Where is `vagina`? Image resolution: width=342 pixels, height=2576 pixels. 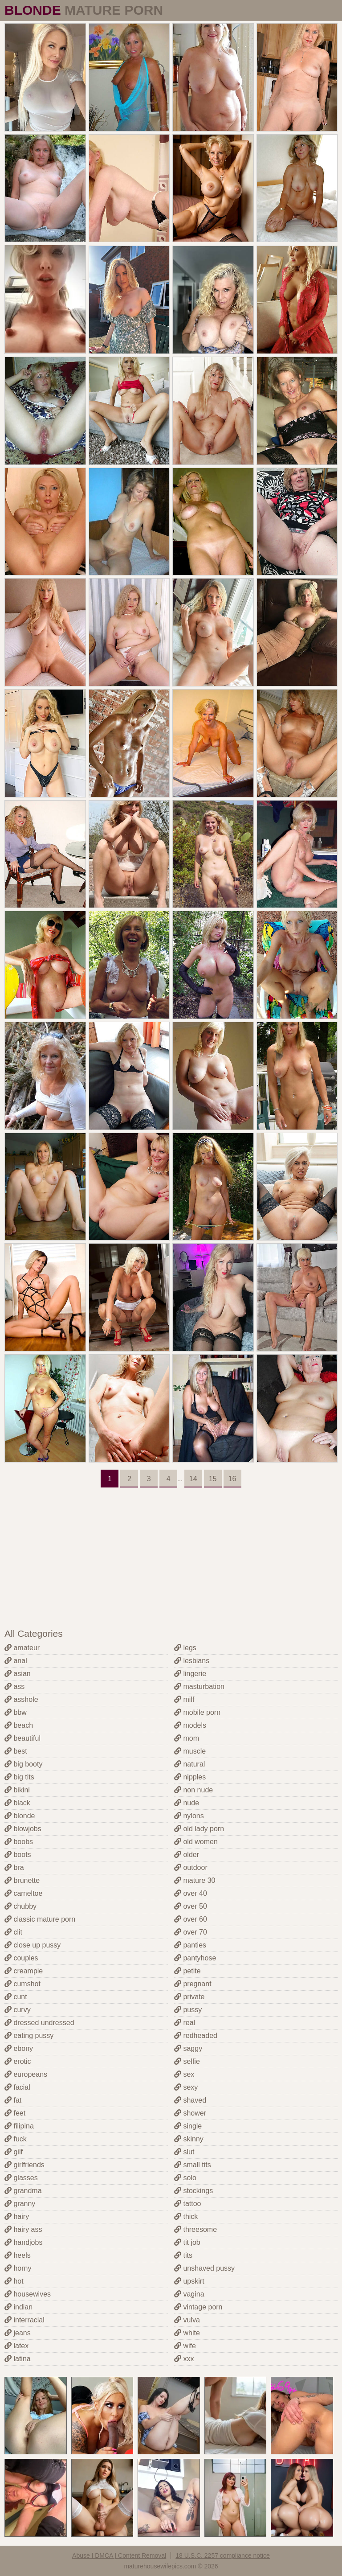
vagina is located at coordinates (189, 2294).